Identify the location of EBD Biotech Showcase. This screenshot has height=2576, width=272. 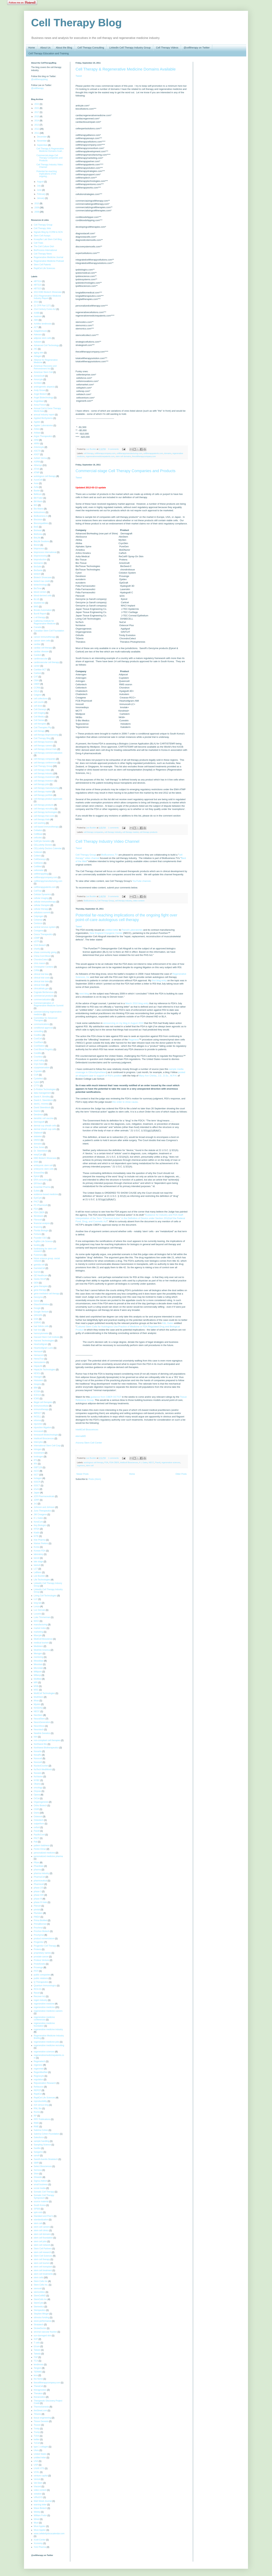
(45, 1158).